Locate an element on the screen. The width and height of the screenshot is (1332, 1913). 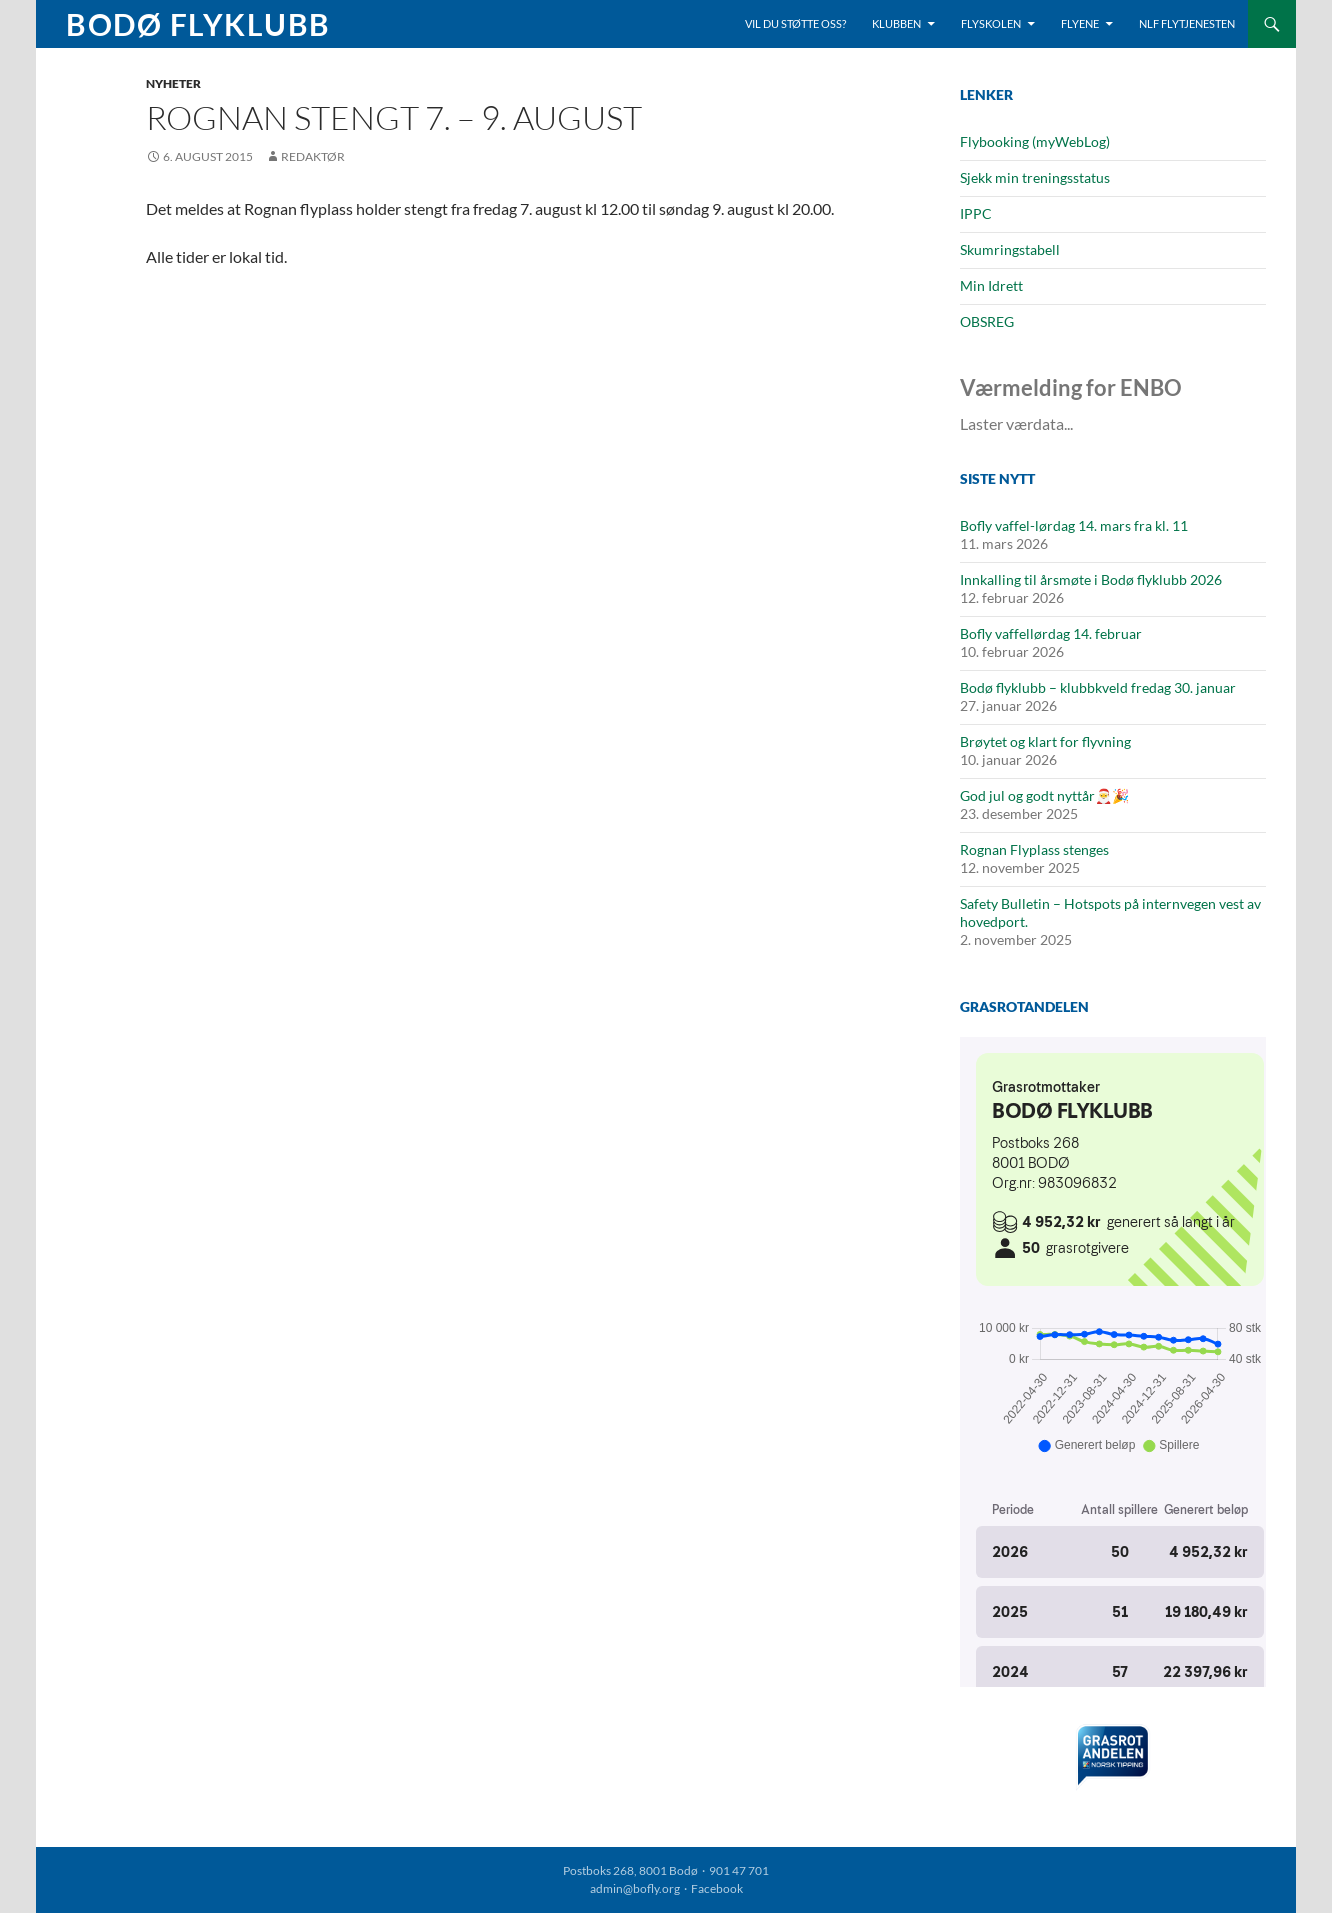
Nyheter is located at coordinates (173, 83).